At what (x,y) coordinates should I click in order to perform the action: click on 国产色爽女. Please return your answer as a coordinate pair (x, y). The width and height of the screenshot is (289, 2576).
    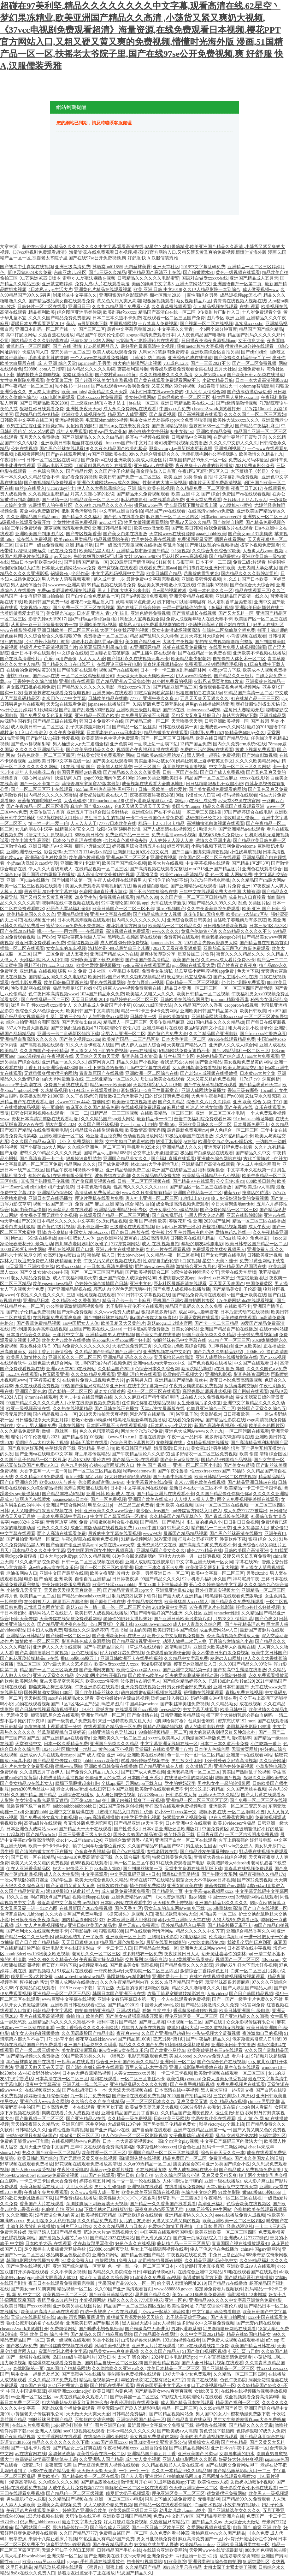
    Looking at the image, I should click on (266, 1618).